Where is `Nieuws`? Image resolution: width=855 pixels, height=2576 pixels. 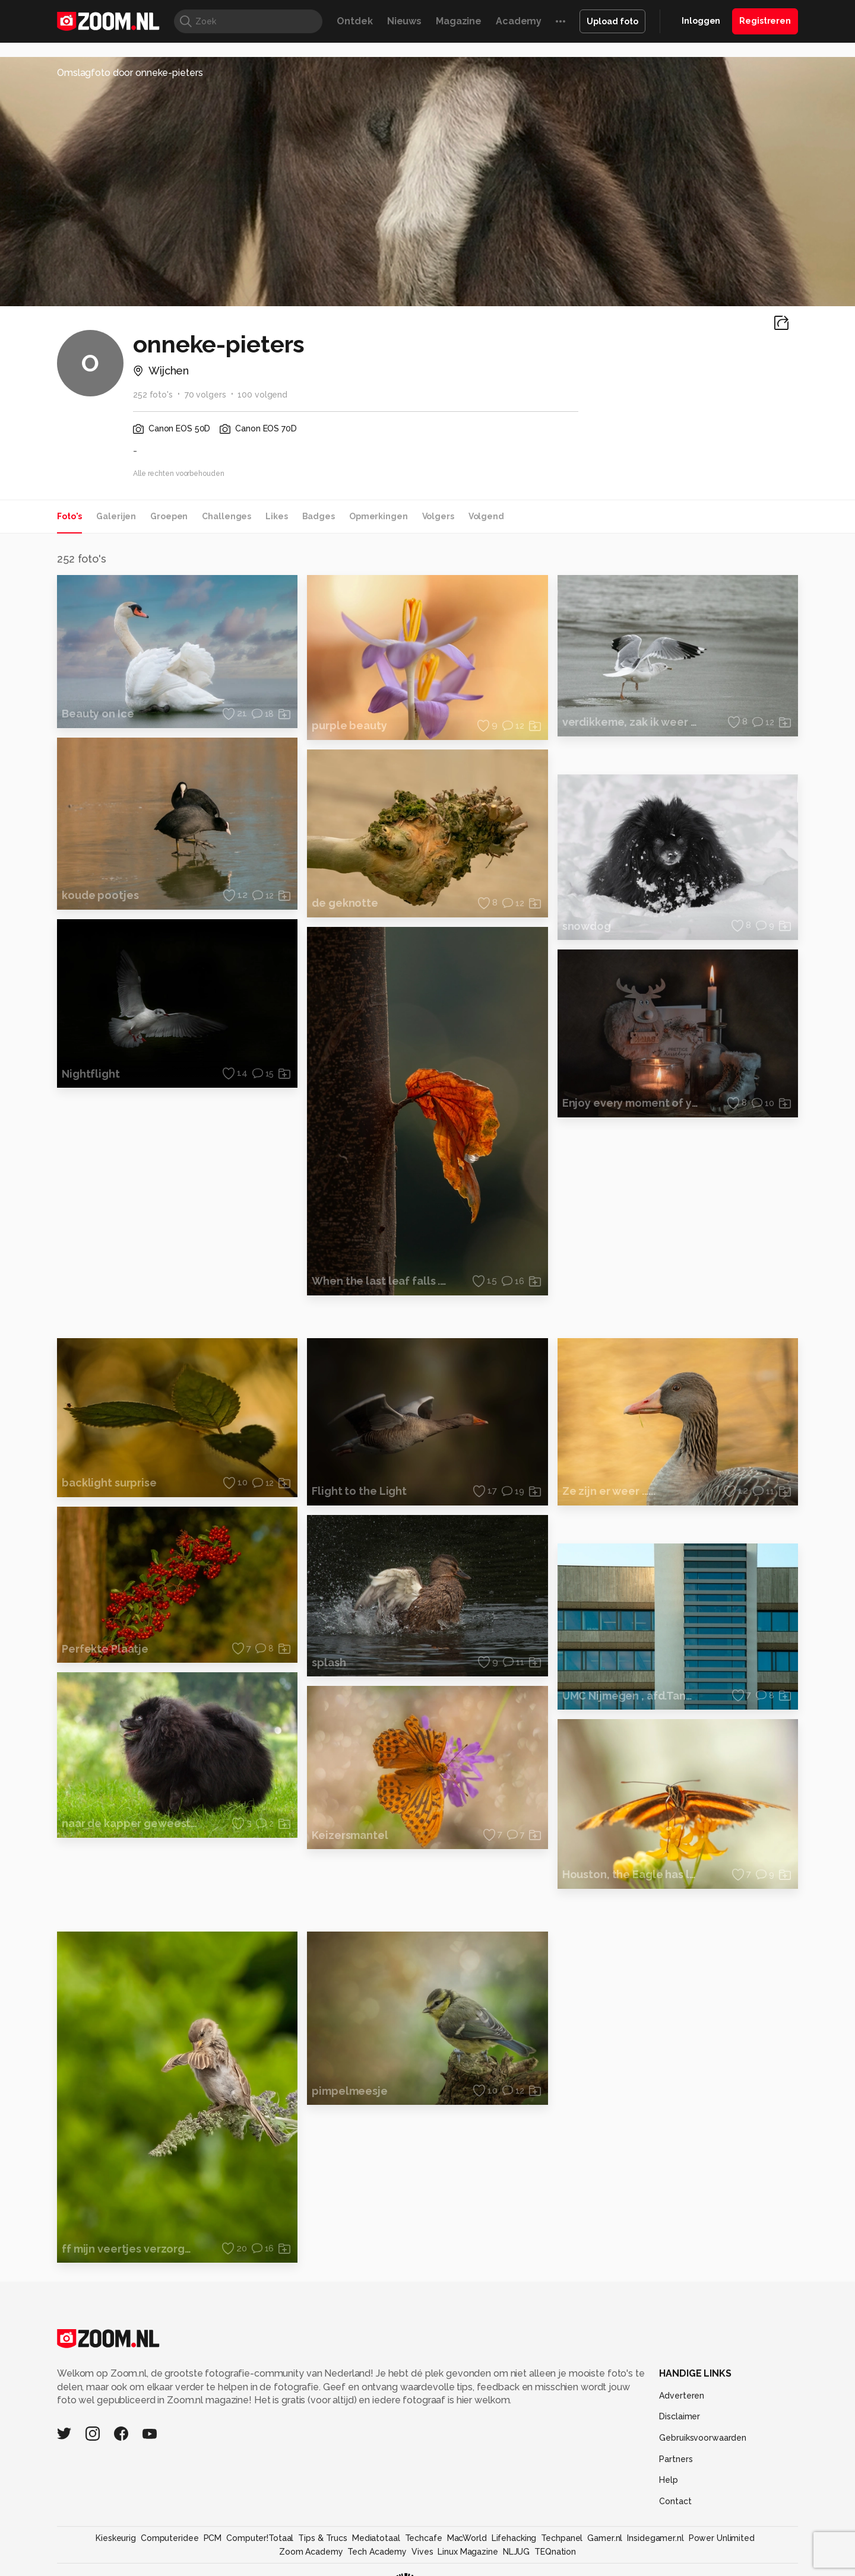 Nieuws is located at coordinates (404, 21).